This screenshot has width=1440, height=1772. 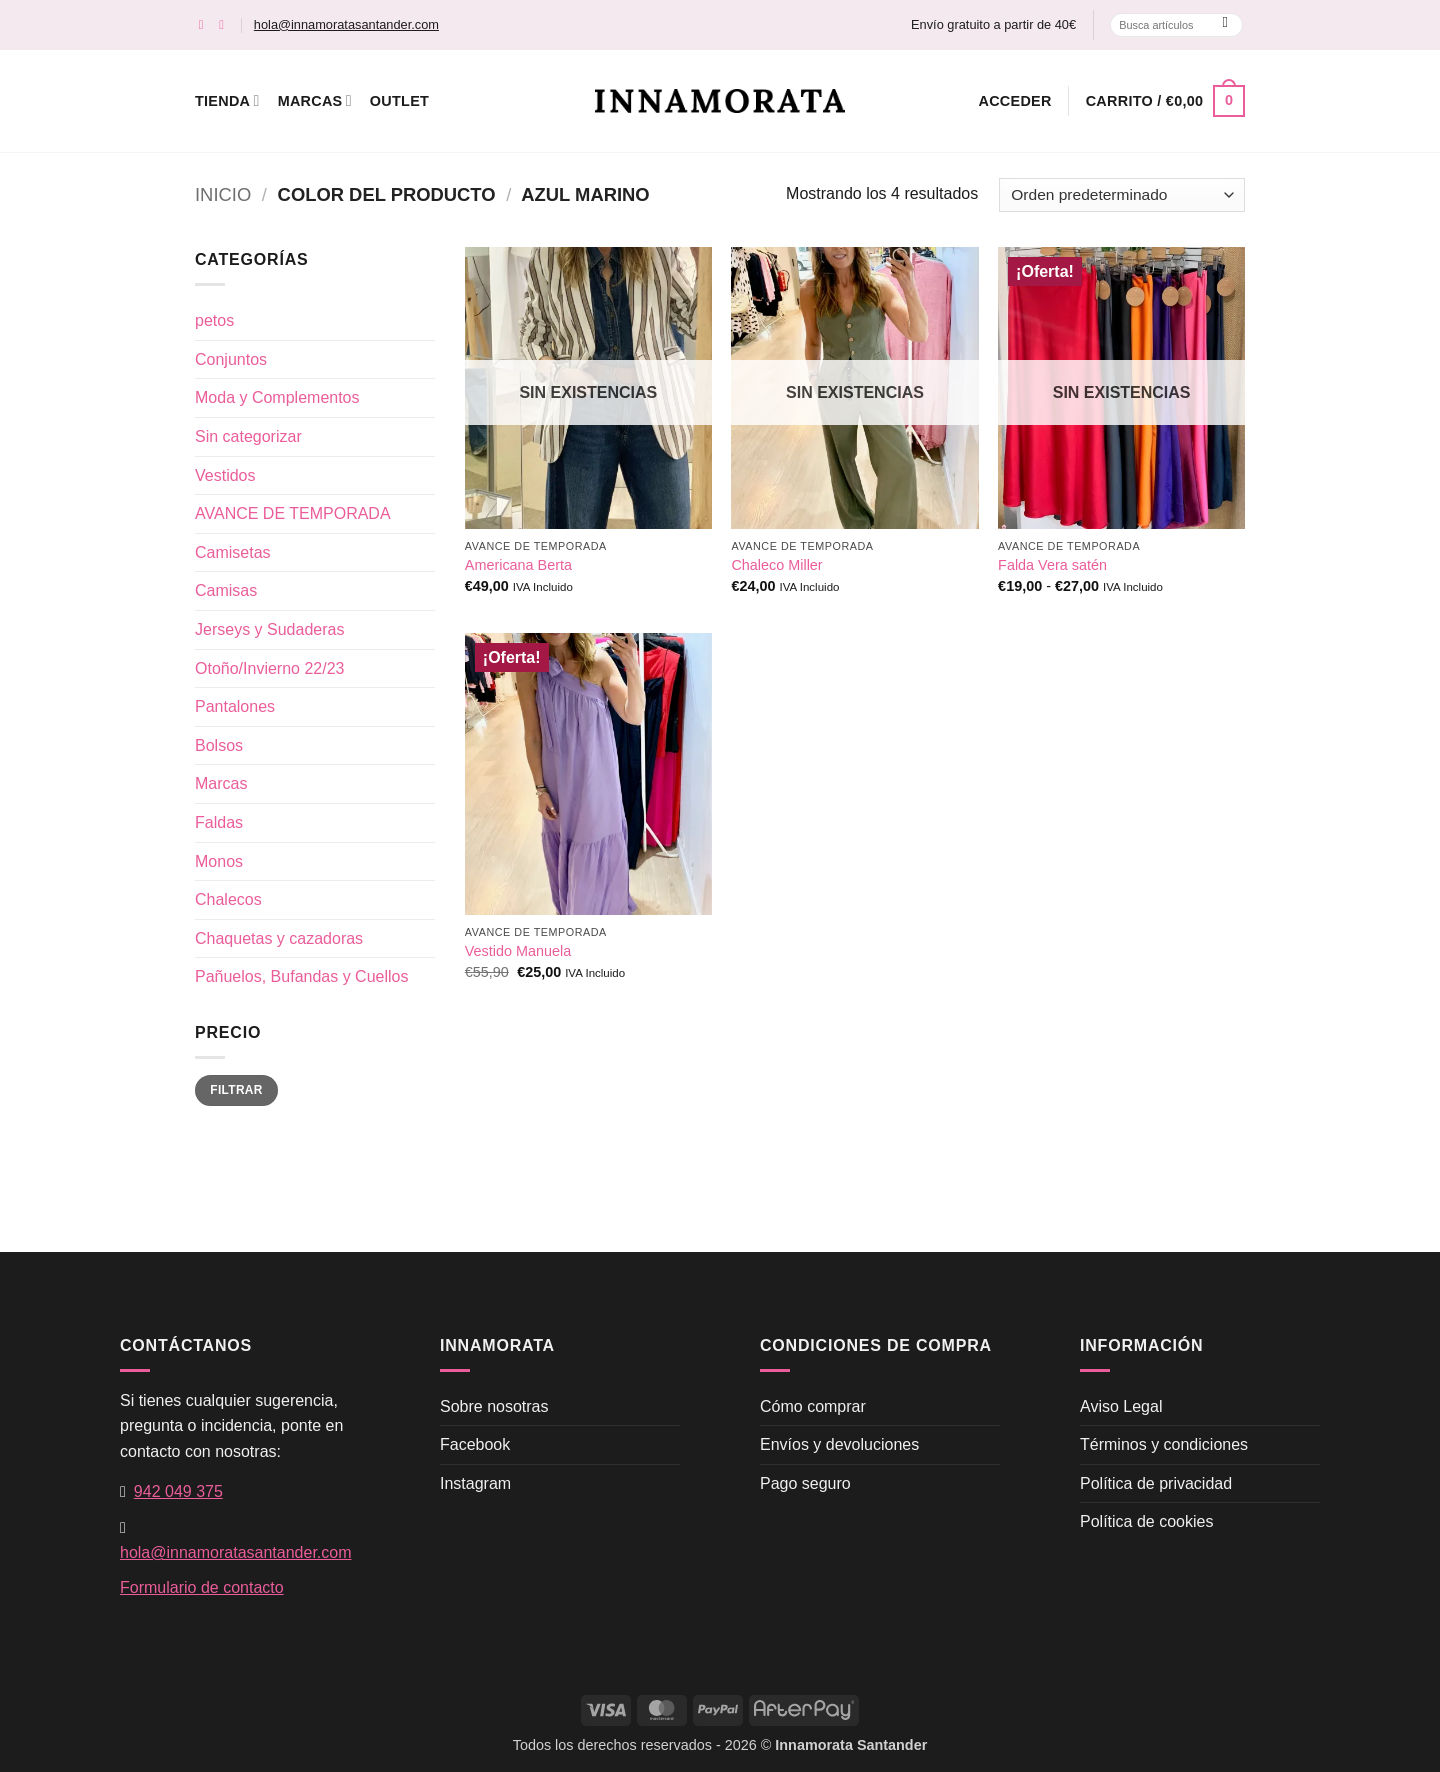 What do you see at coordinates (233, 552) in the screenshot?
I see `Camisetas` at bounding box center [233, 552].